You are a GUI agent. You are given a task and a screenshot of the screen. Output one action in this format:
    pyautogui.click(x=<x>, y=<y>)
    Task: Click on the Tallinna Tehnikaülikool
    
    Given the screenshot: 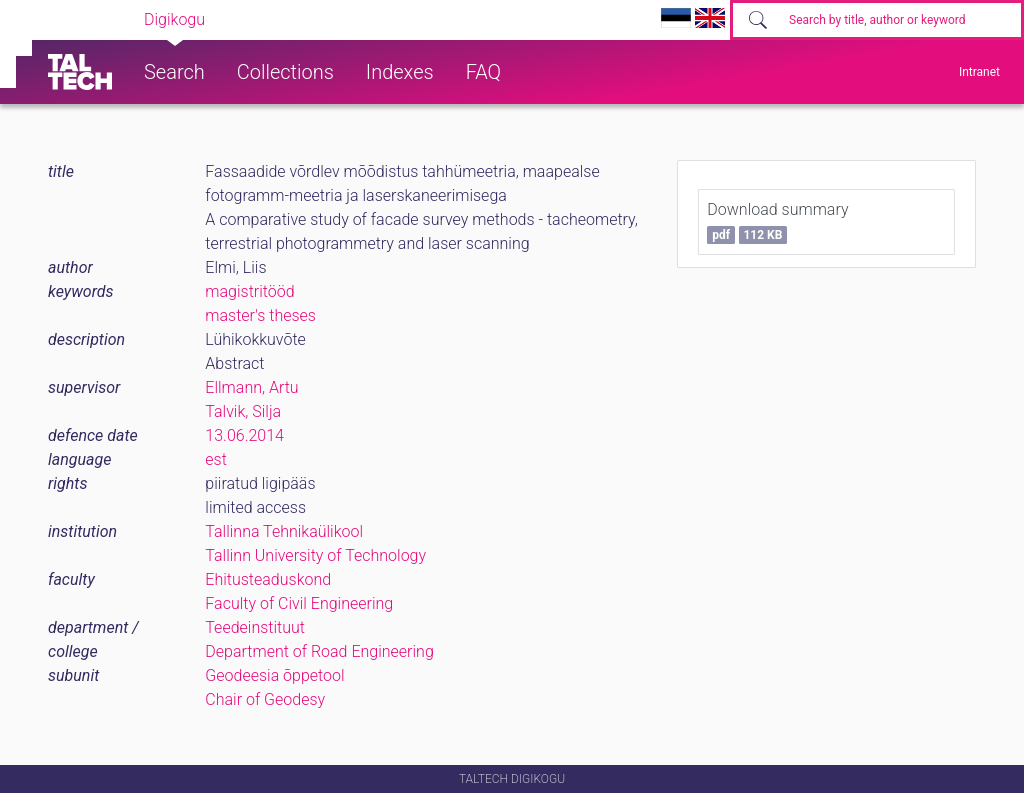 What is the action you would take?
    pyautogui.click(x=284, y=531)
    